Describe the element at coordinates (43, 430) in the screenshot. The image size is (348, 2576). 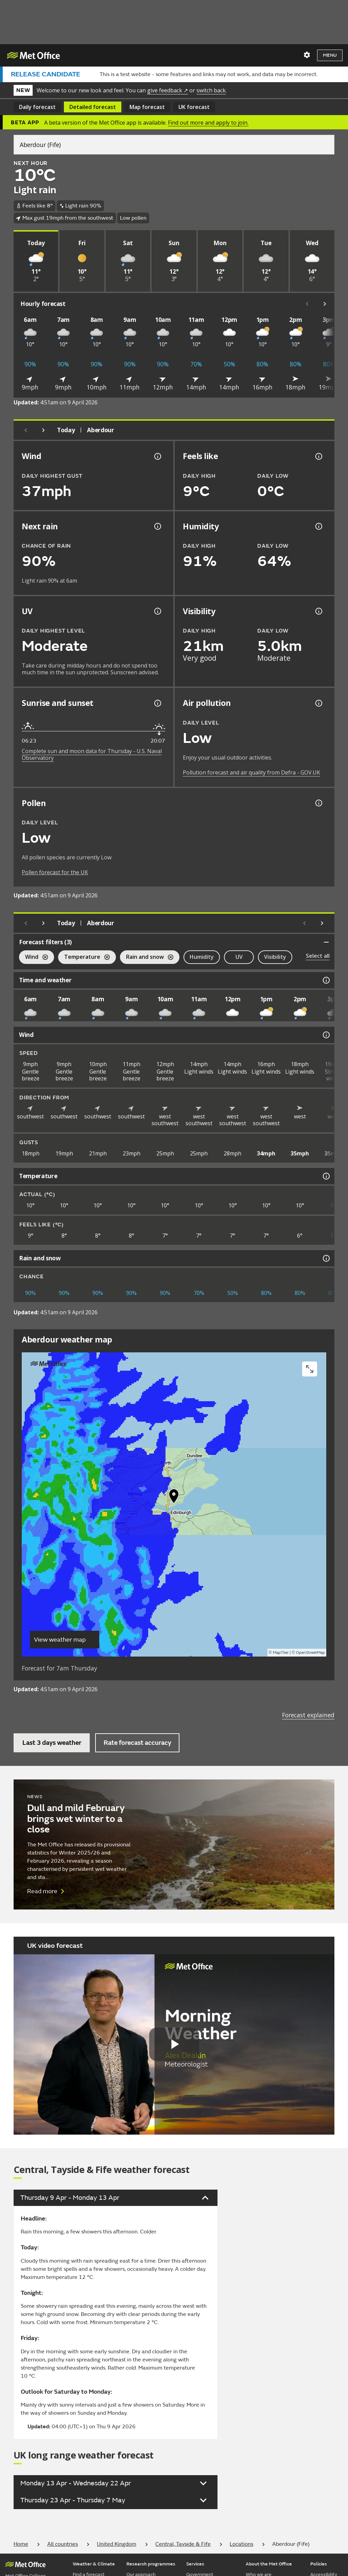
I see `[Next day]` at that location.